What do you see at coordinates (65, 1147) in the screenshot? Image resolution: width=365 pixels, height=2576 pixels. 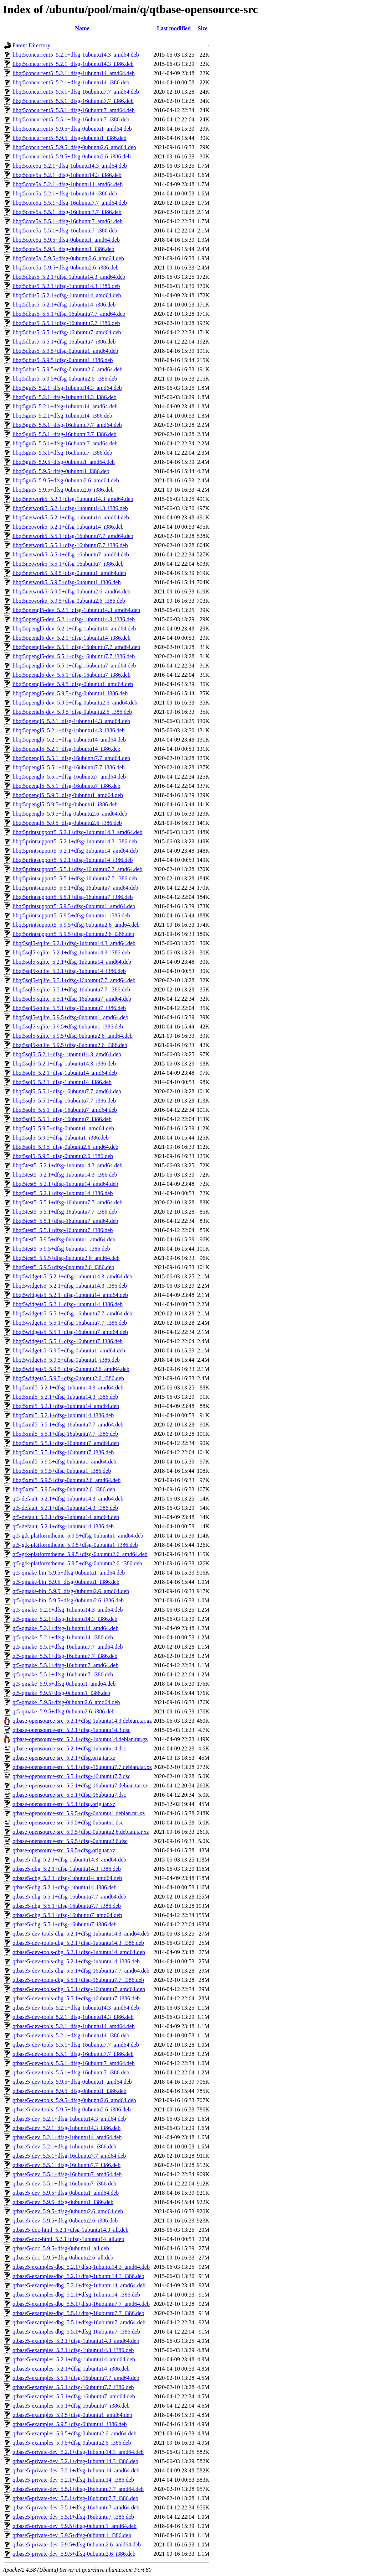 I see `libqt5sql5_5.9.5+dfsg-0ubuntu2.6_amd64.deb` at bounding box center [65, 1147].